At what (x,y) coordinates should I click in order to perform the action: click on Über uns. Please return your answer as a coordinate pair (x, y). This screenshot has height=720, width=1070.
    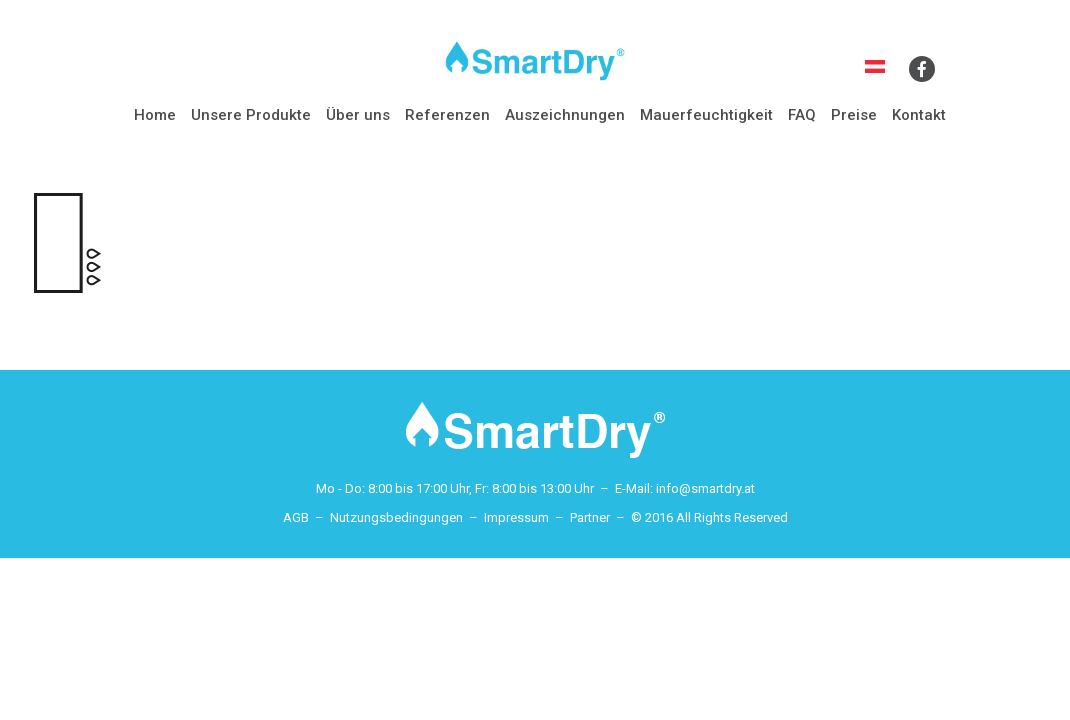
    Looking at the image, I should click on (358, 115).